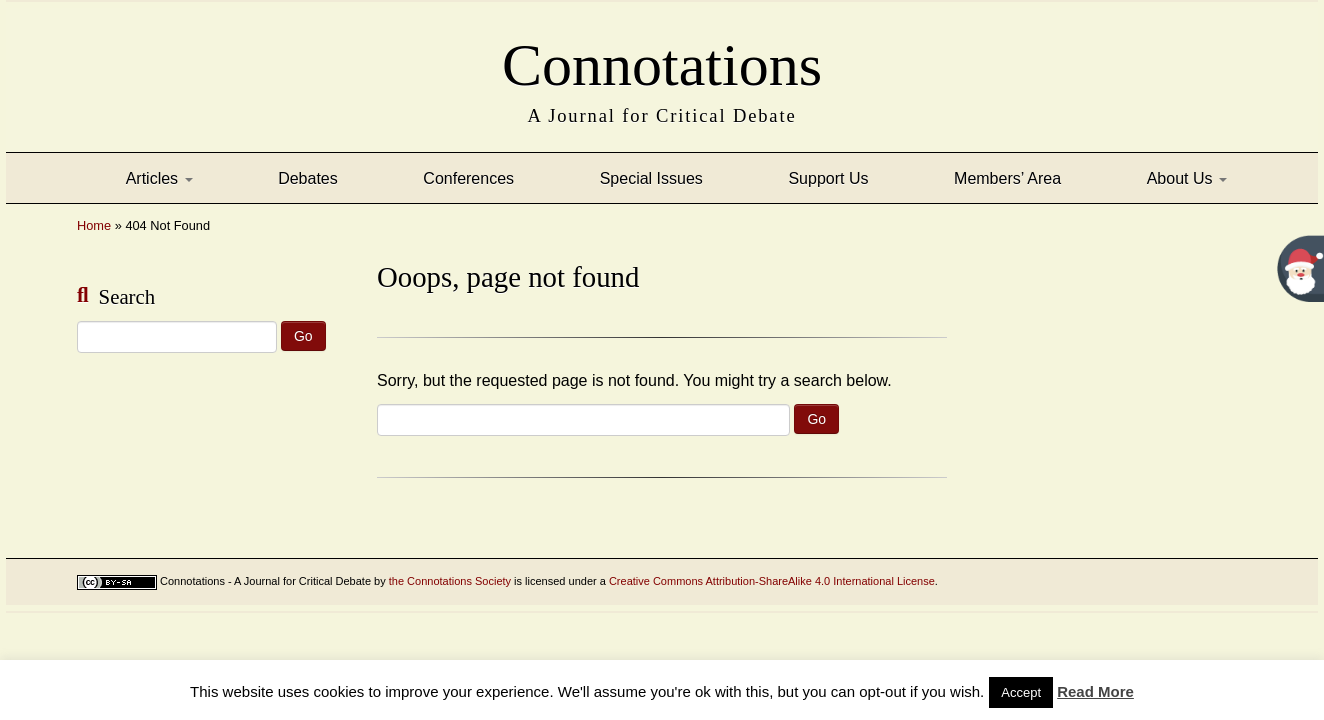 The image size is (1324, 720). Describe the element at coordinates (468, 178) in the screenshot. I see `Conferences` at that location.